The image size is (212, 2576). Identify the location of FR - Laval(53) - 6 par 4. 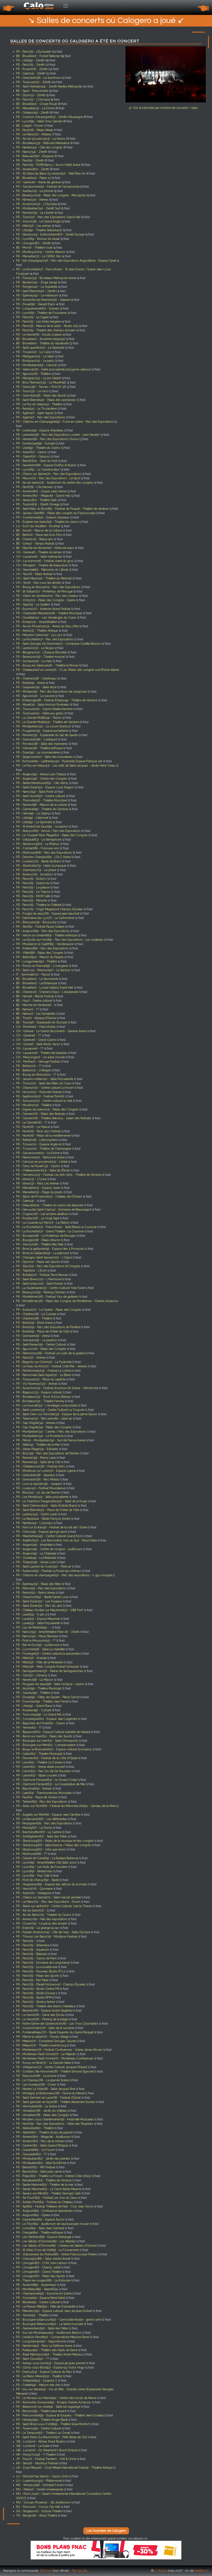
(31, 1614).